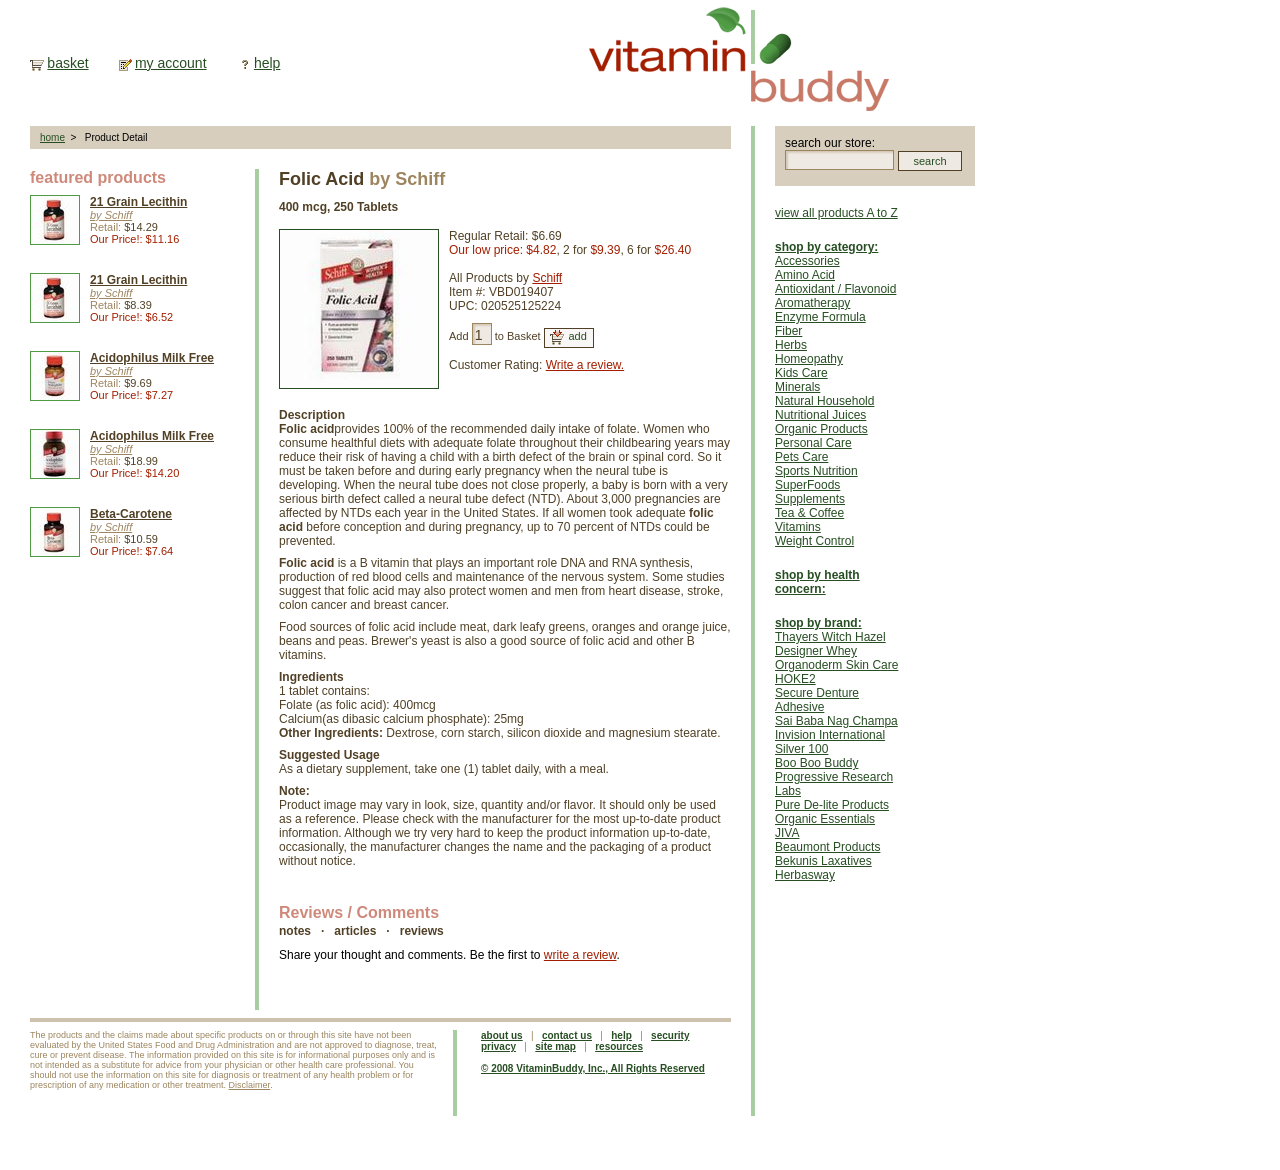  I want to click on help, so click(267, 63).